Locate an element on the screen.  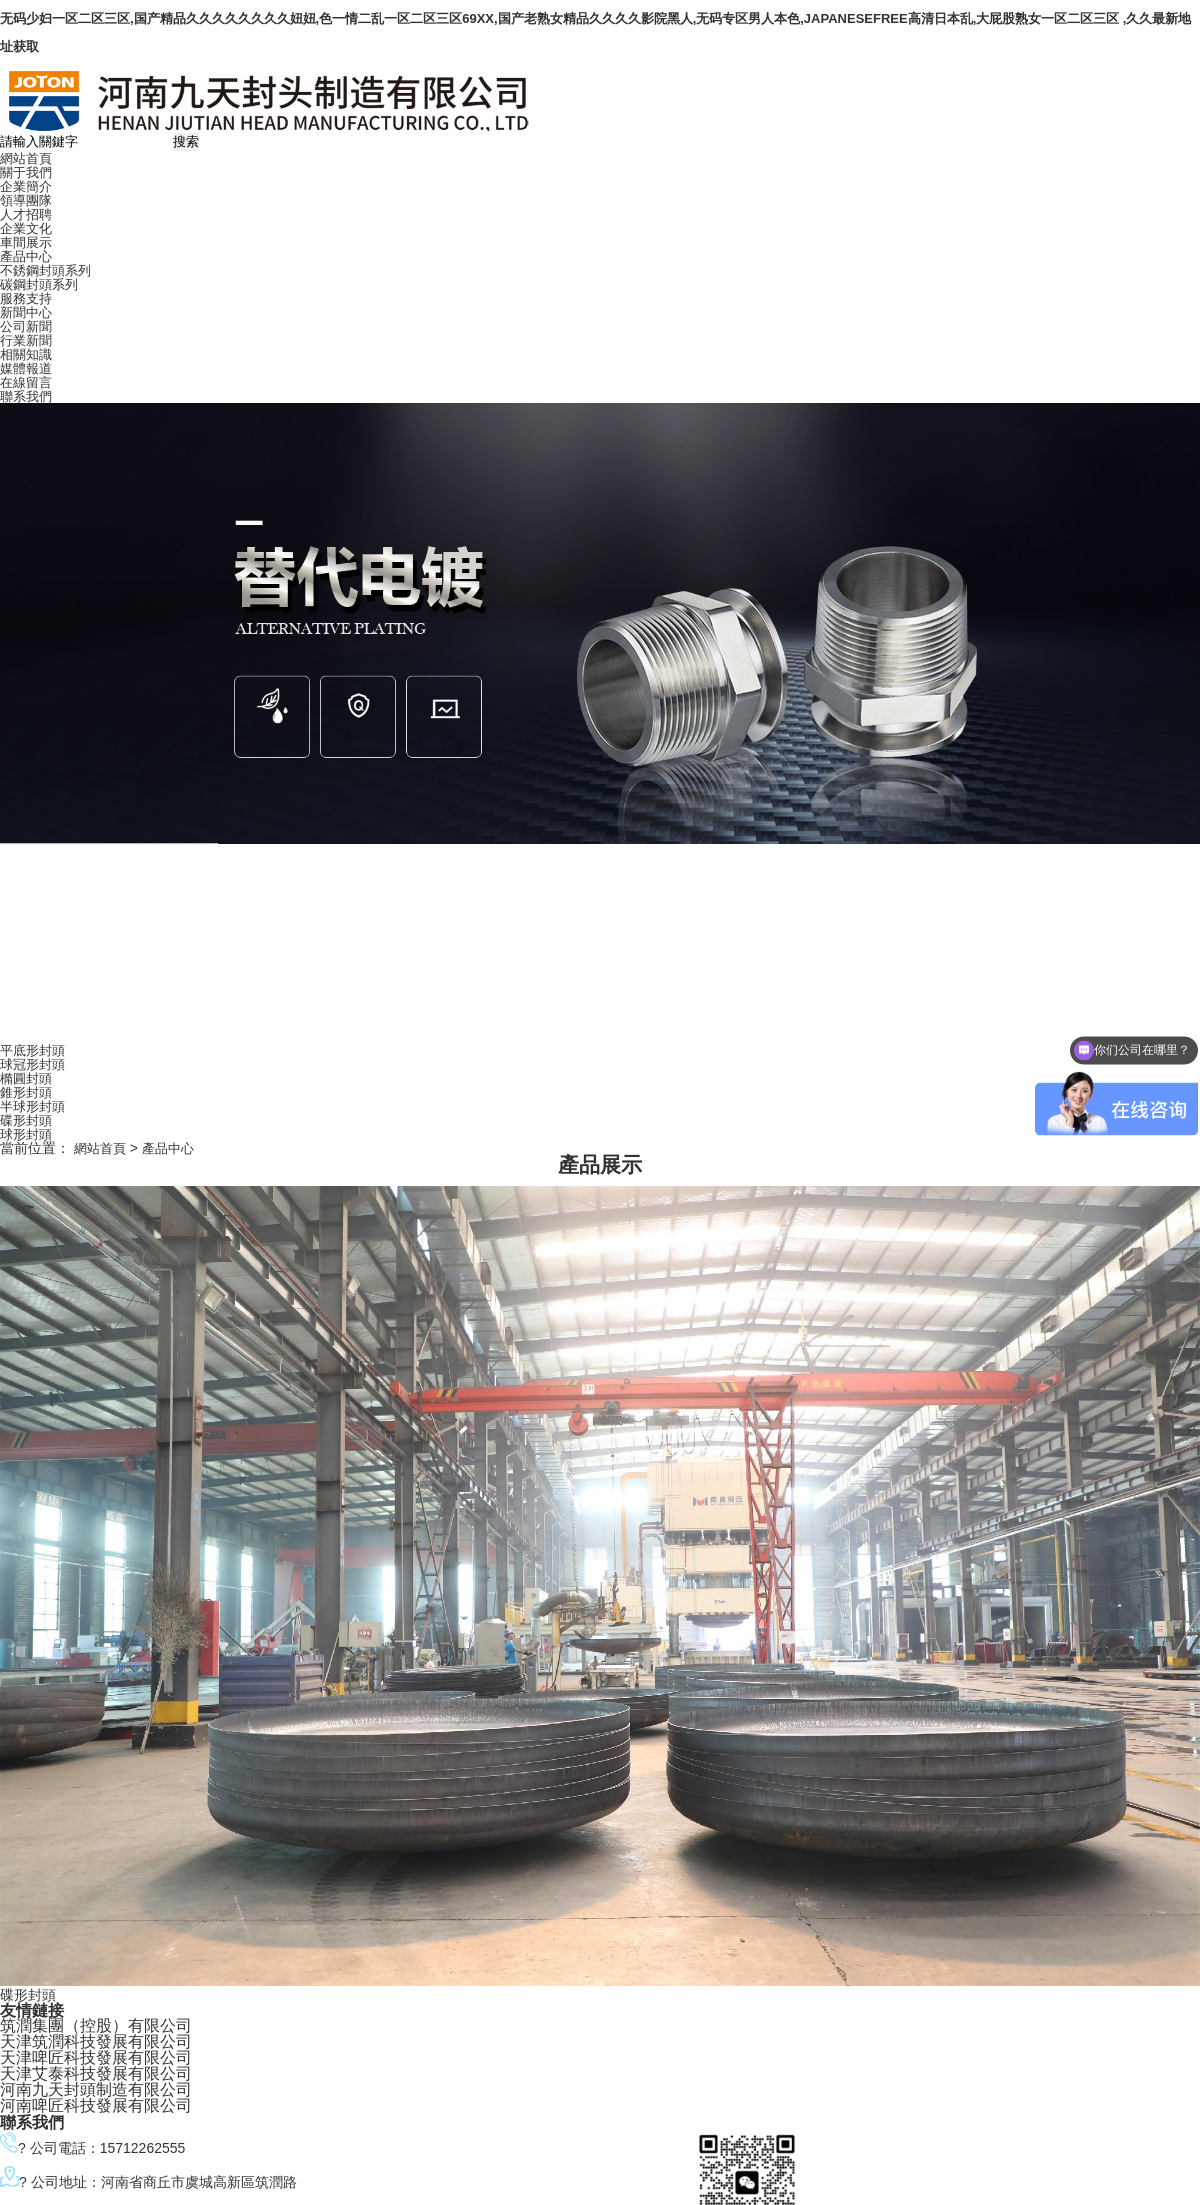
服務支持 is located at coordinates (26, 298).